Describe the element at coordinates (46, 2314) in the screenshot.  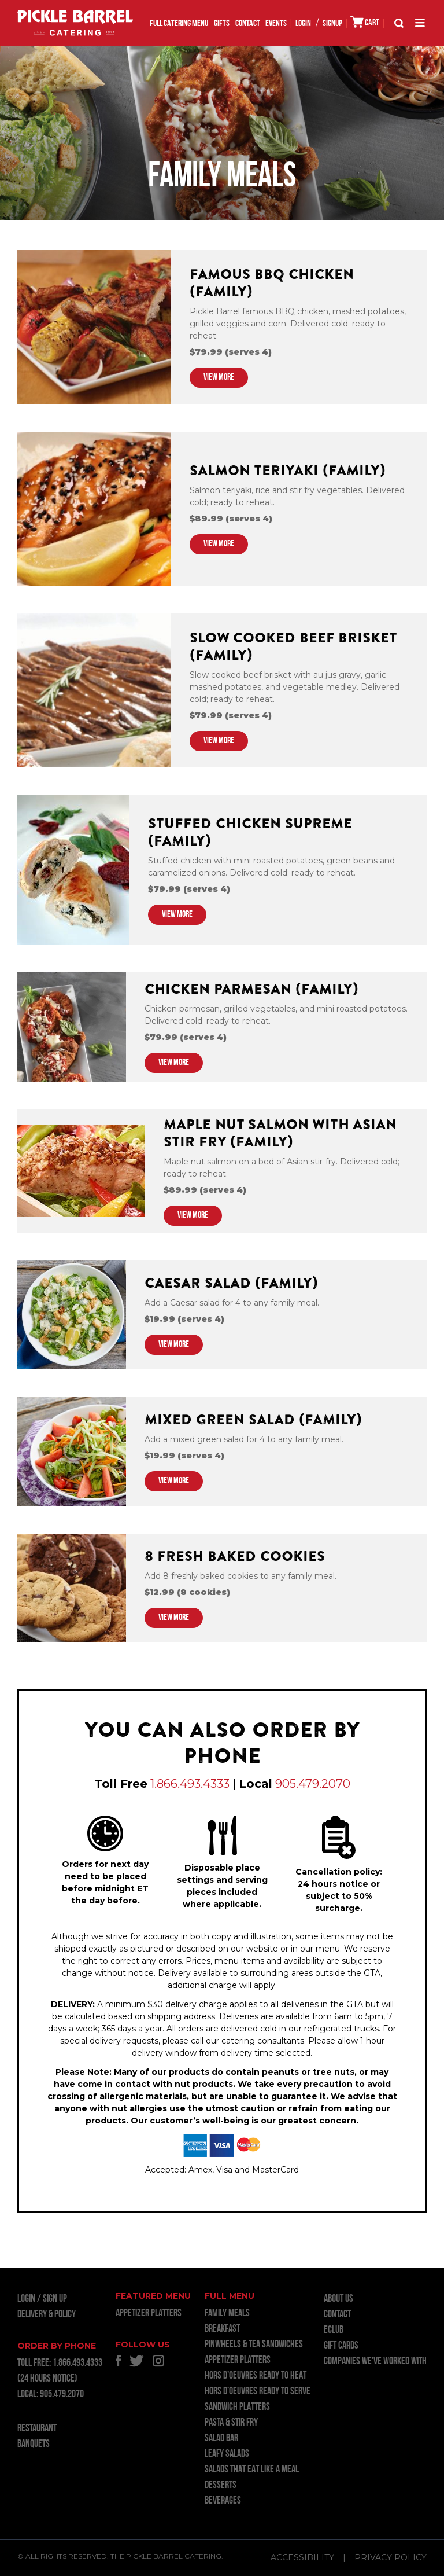
I see `Delivery & Policy` at that location.